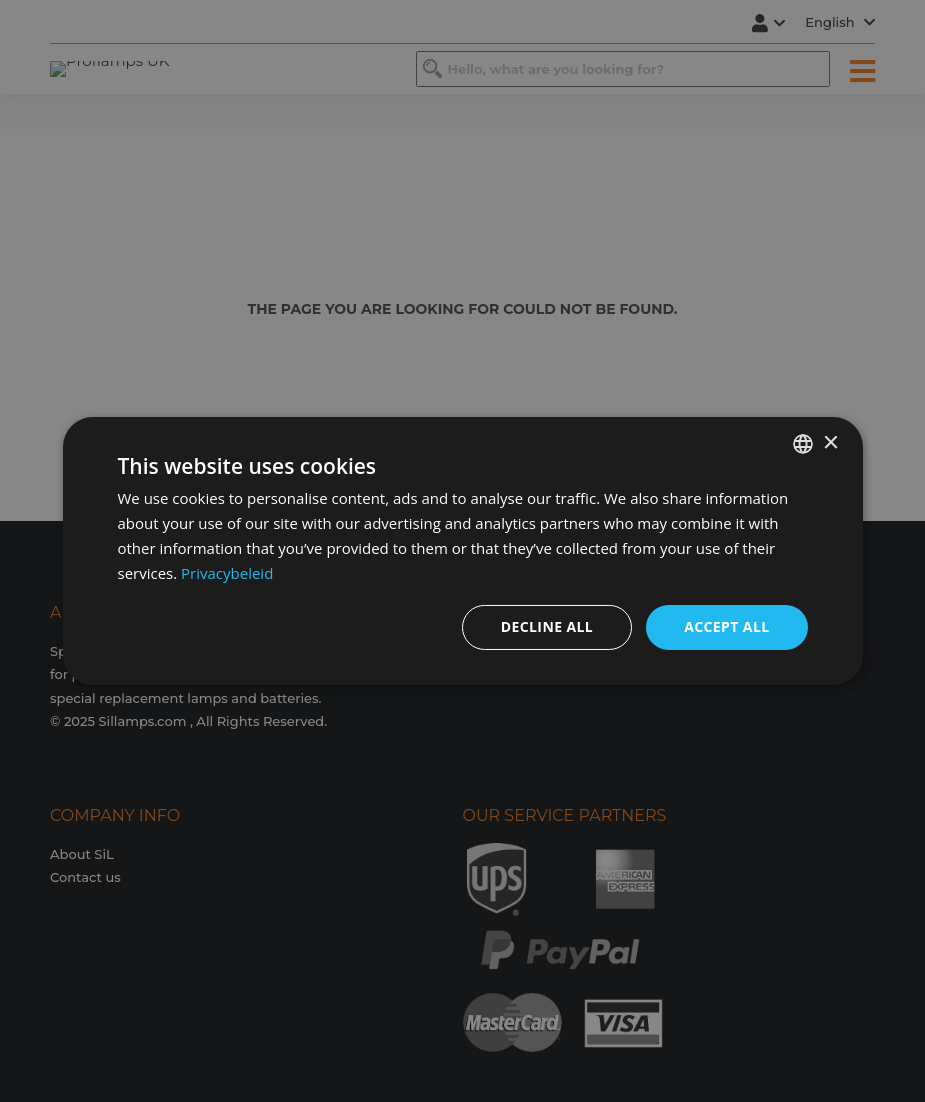 The image size is (925, 1102). What do you see at coordinates (463, 551) in the screenshot?
I see `[dialog]` at bounding box center [463, 551].